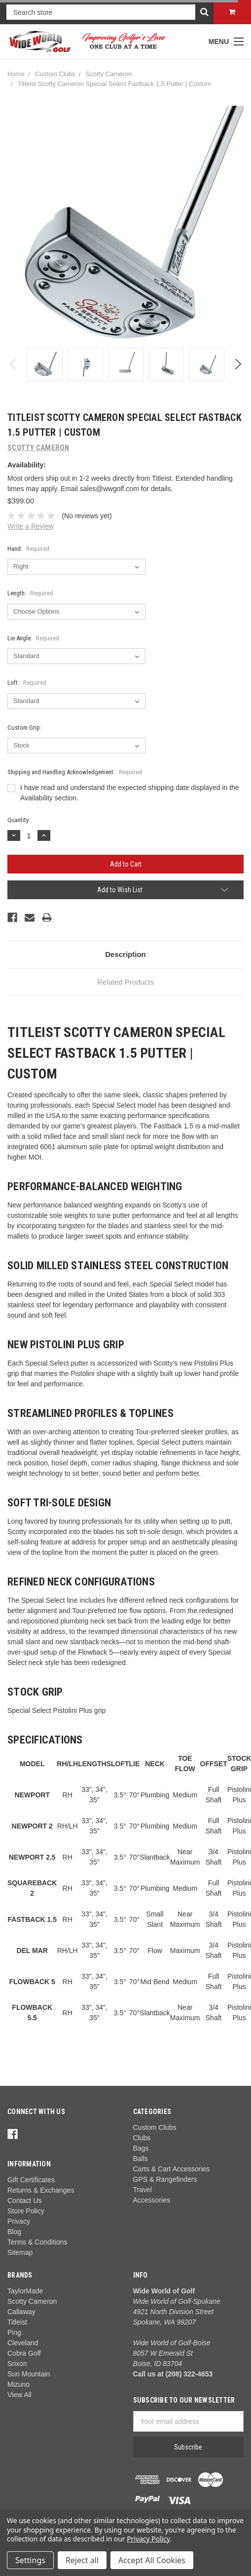 This screenshot has width=251, height=2576. What do you see at coordinates (129, 793) in the screenshot?
I see `I have read and understand the expected shipping date displayed in the Availability section.` at bounding box center [129, 793].